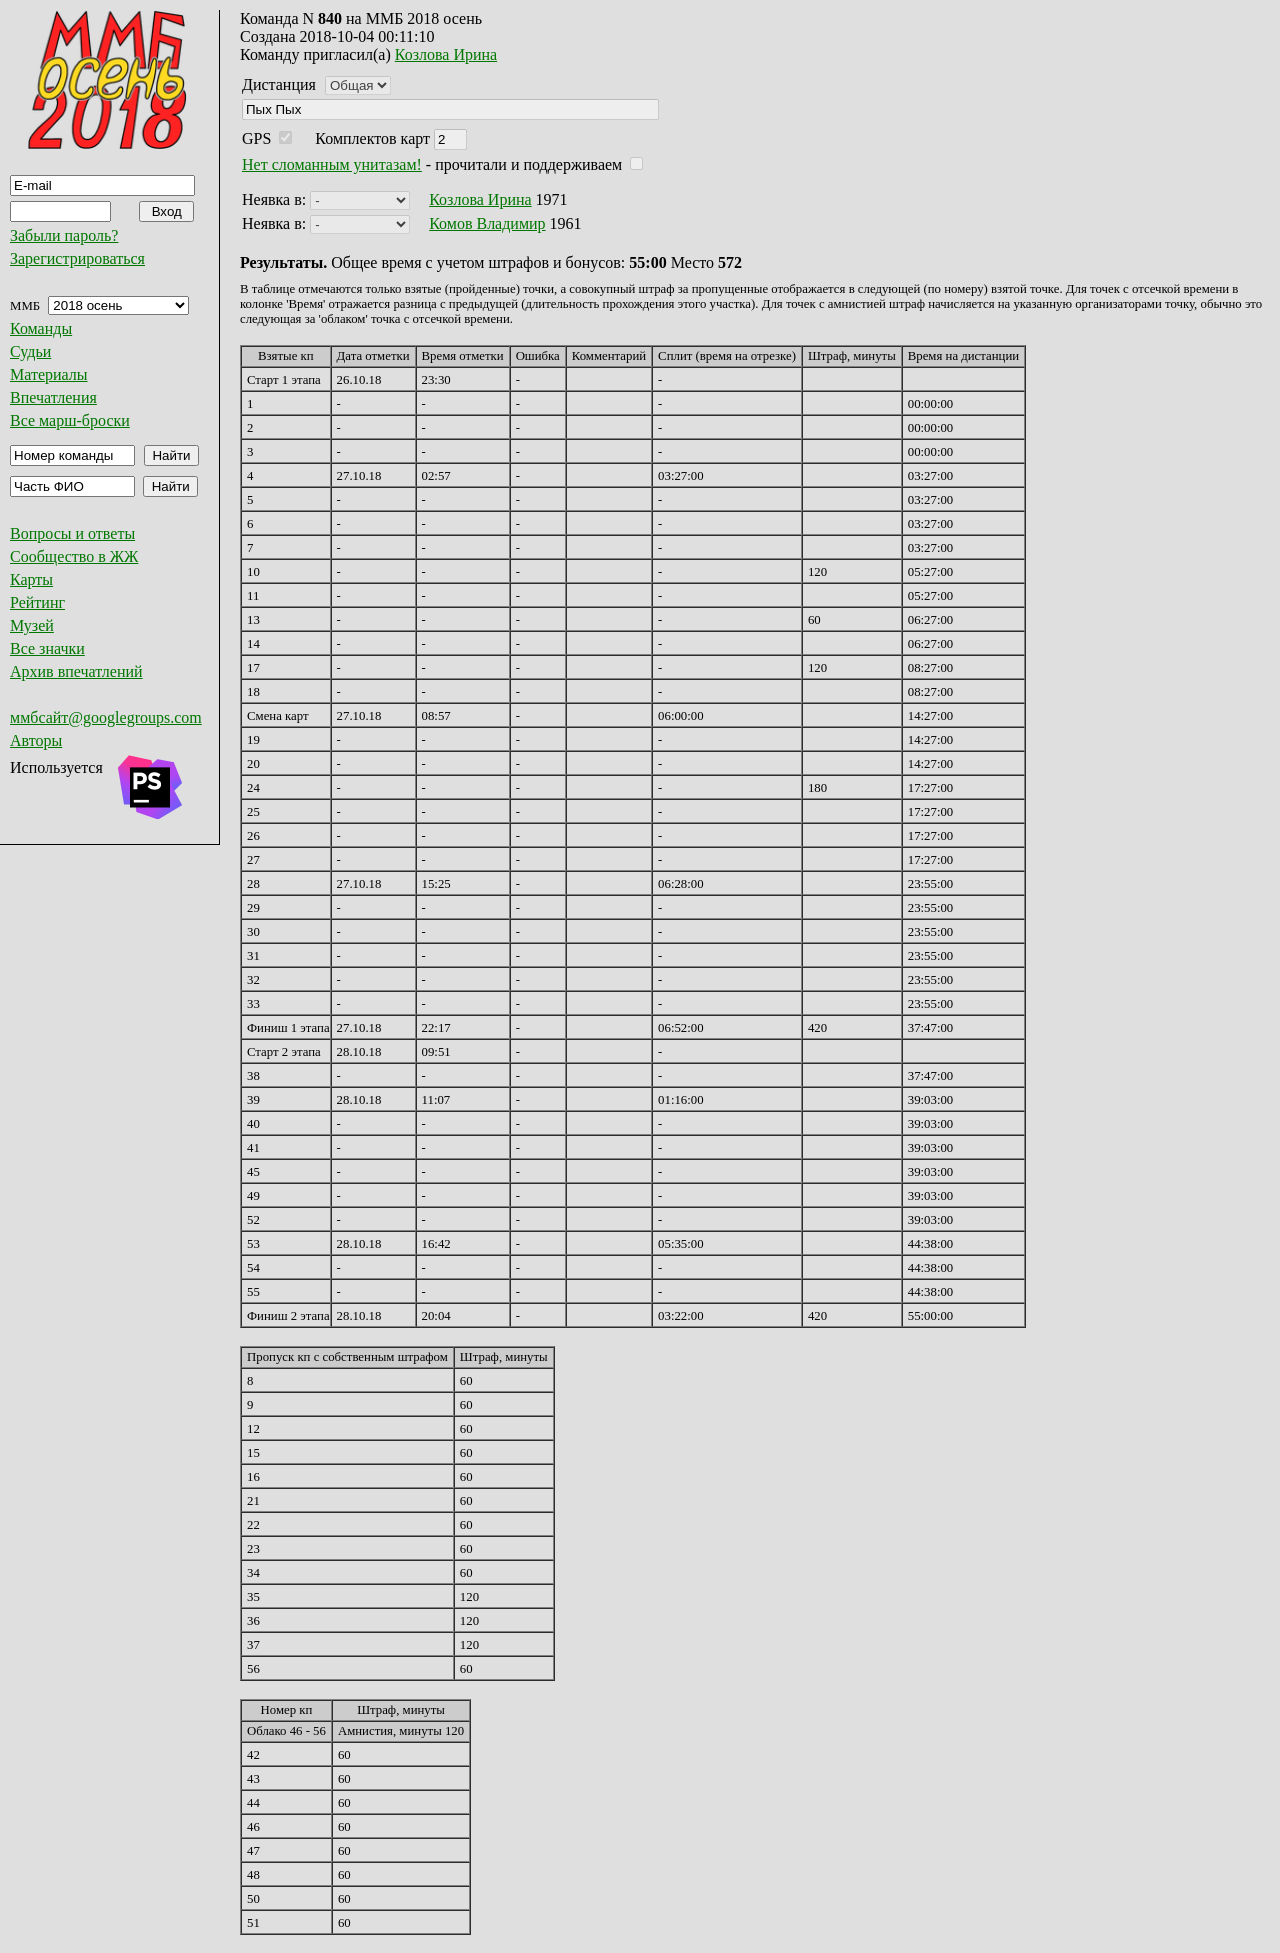 This screenshot has width=1280, height=1953. What do you see at coordinates (106, 717) in the screenshot?
I see `ммбсайт@googlegroups.com` at bounding box center [106, 717].